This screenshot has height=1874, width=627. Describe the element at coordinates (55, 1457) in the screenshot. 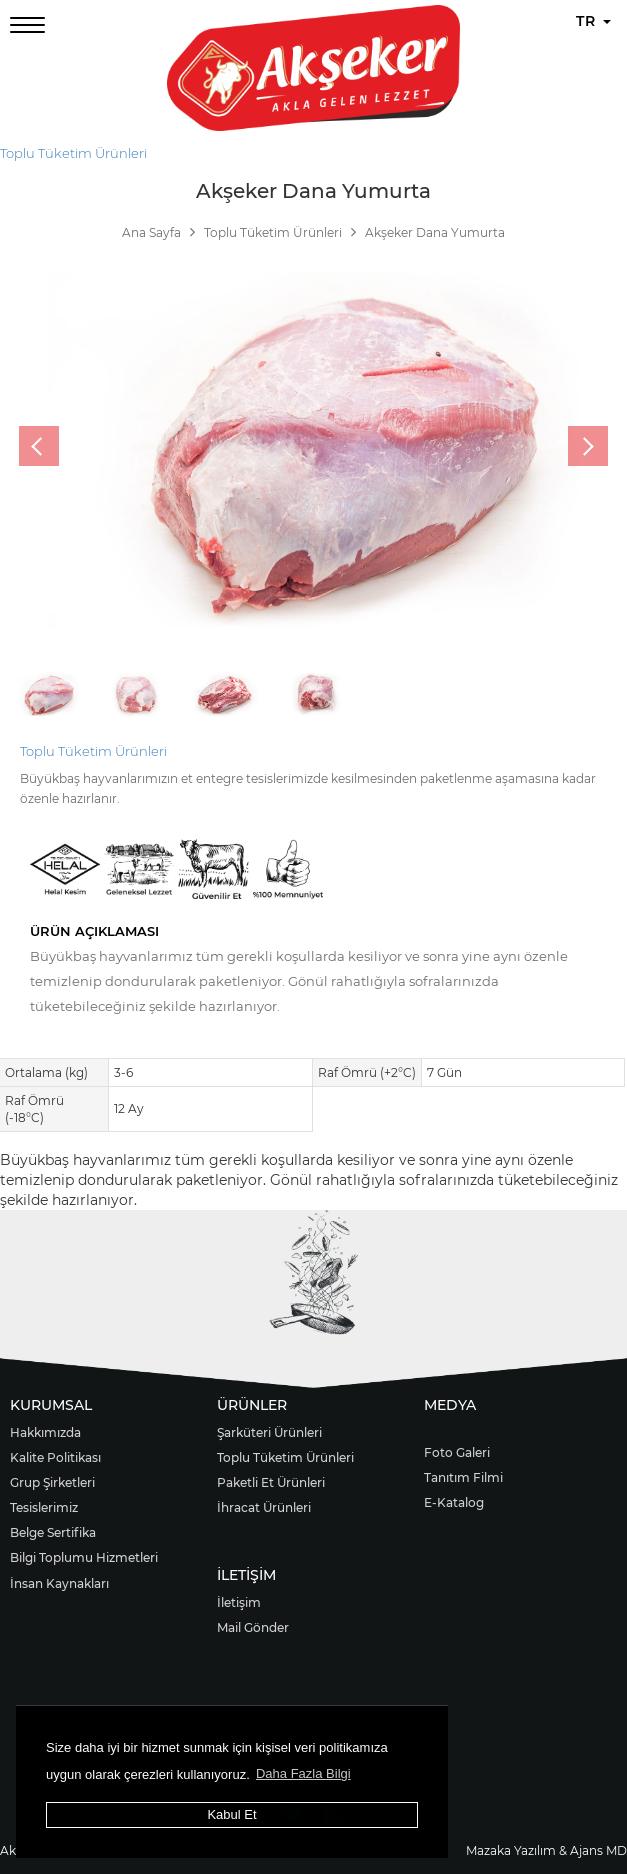

I see `Kalite Politikası` at that location.